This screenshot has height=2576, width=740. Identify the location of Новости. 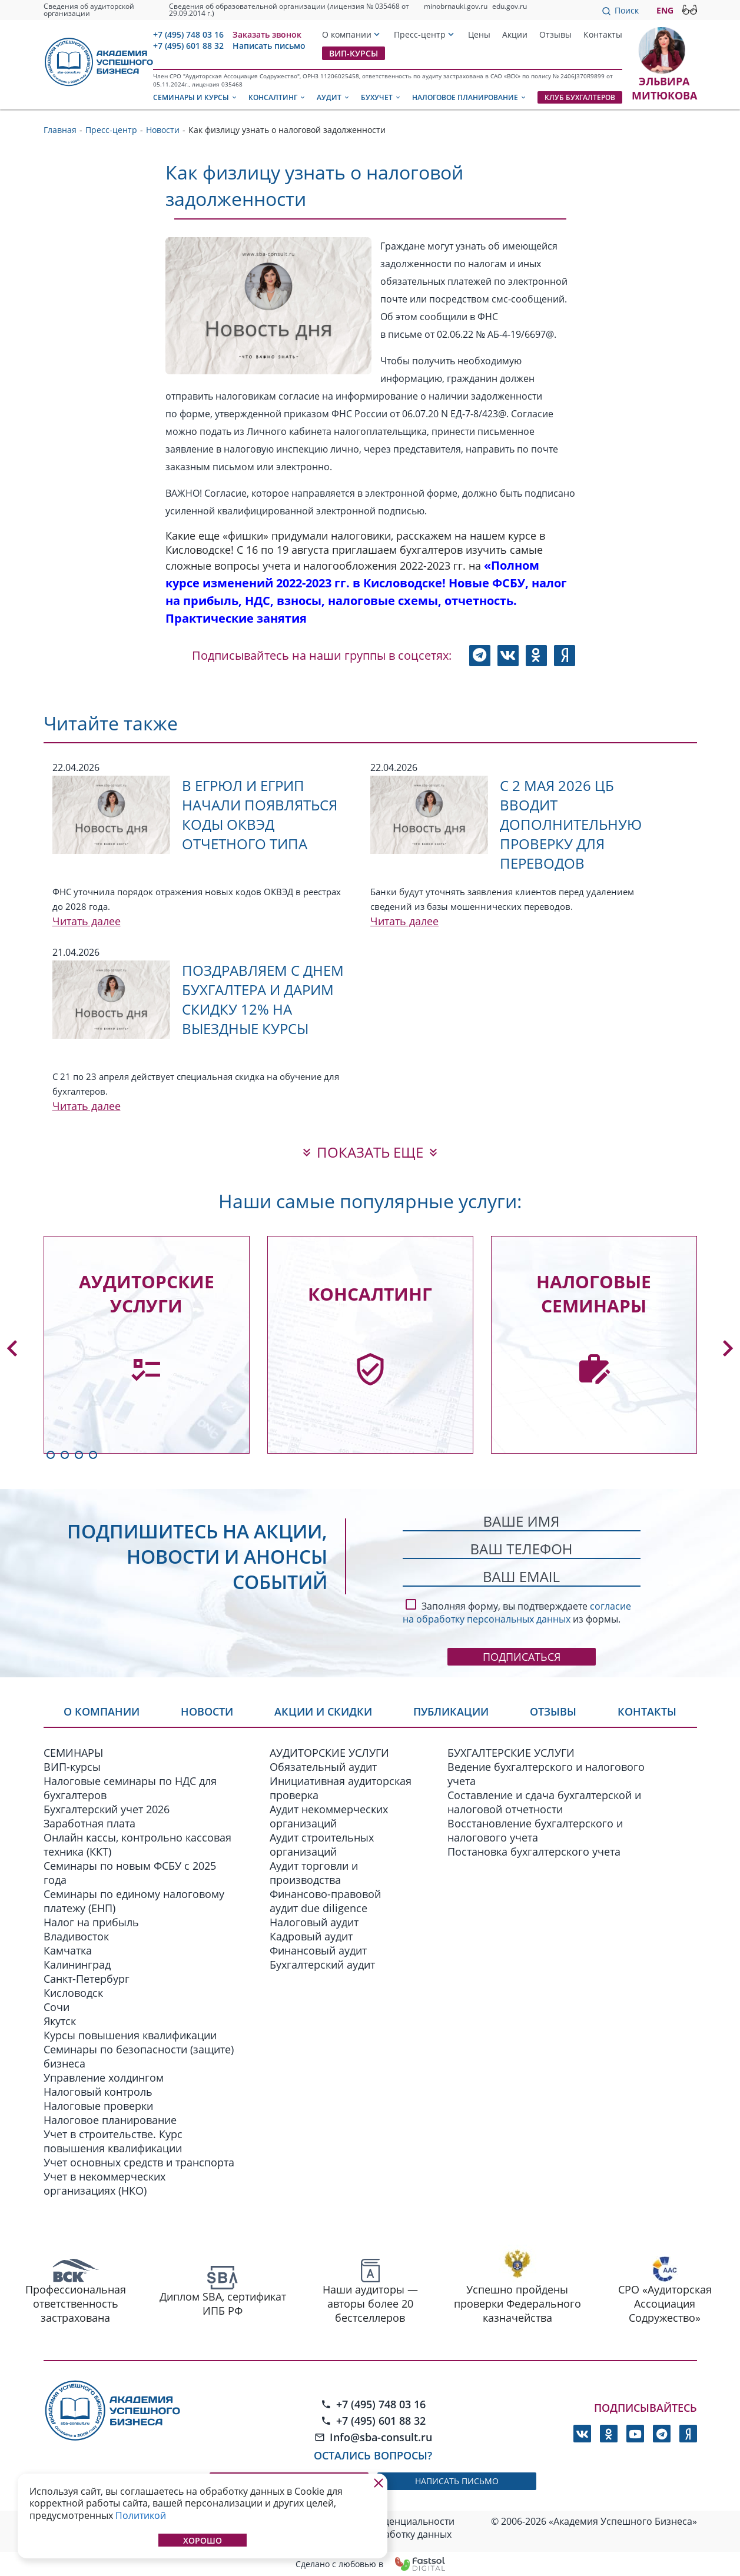
(207, 1711).